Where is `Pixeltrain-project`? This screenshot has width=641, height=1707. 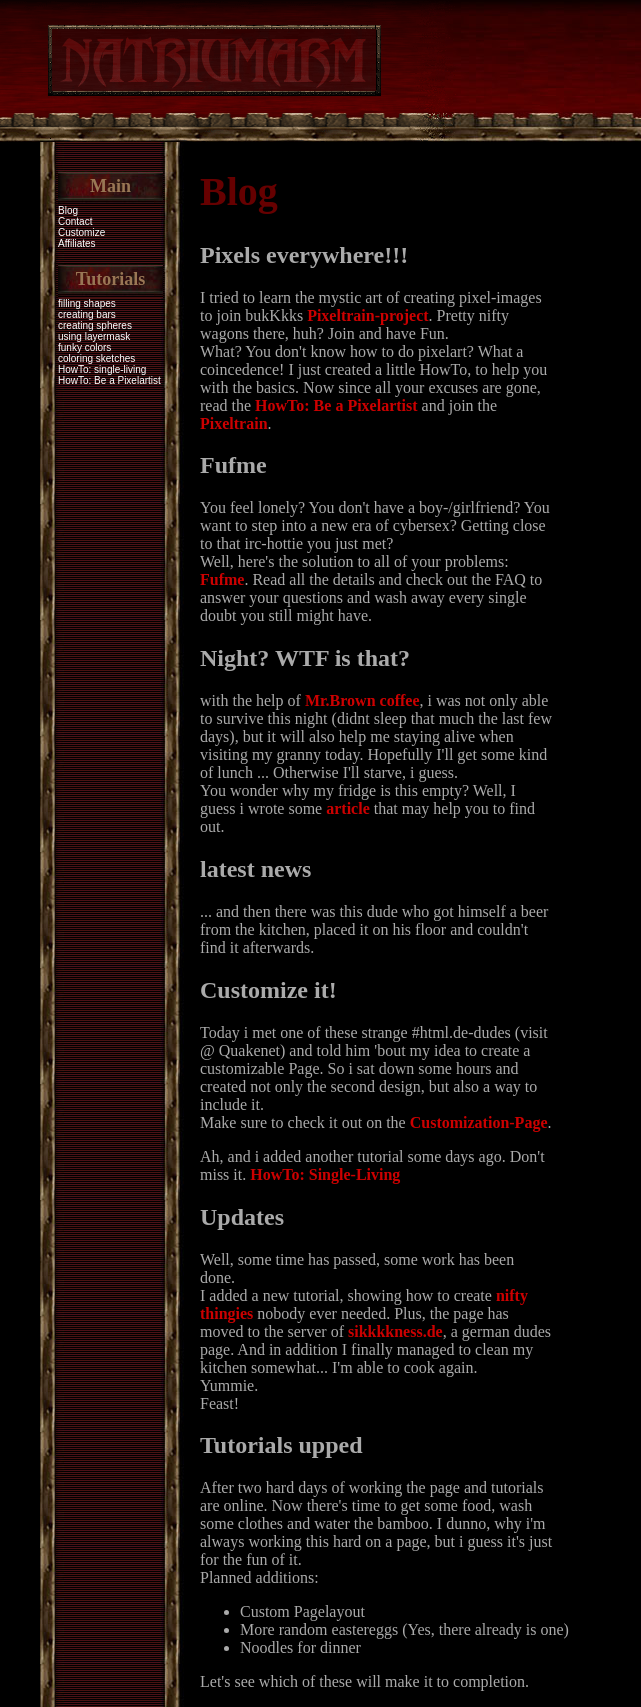 Pixeltrain-project is located at coordinates (367, 315).